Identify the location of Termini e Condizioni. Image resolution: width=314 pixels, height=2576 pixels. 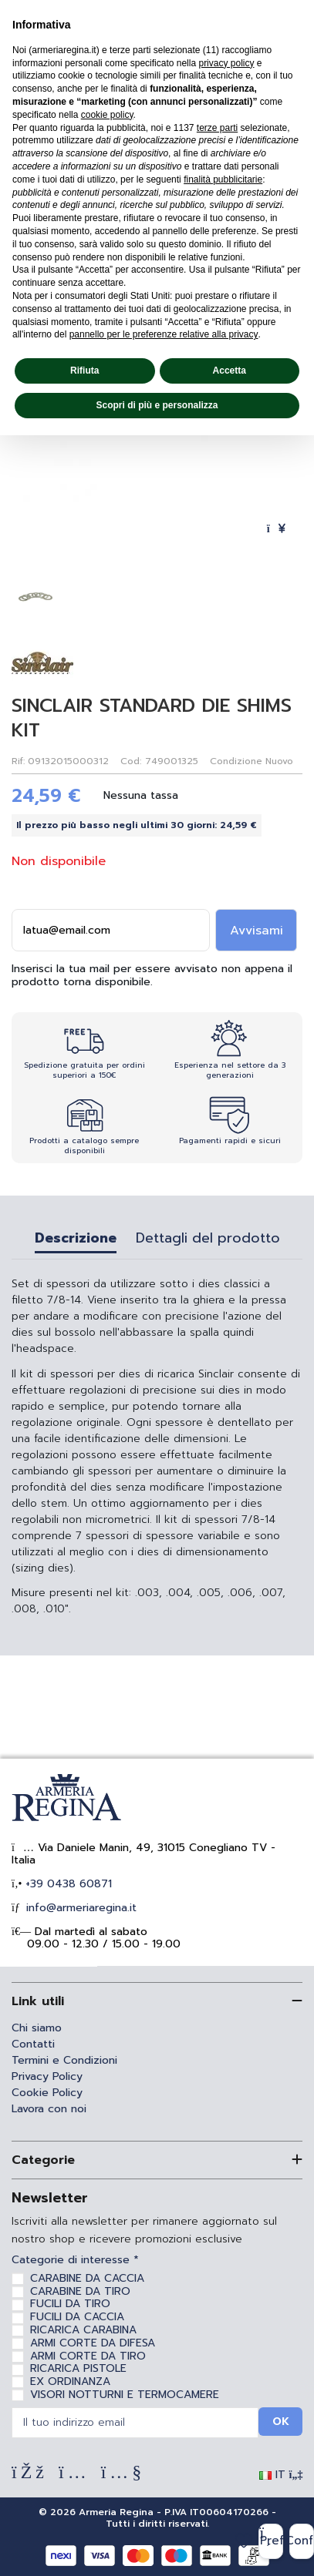
(64, 2060).